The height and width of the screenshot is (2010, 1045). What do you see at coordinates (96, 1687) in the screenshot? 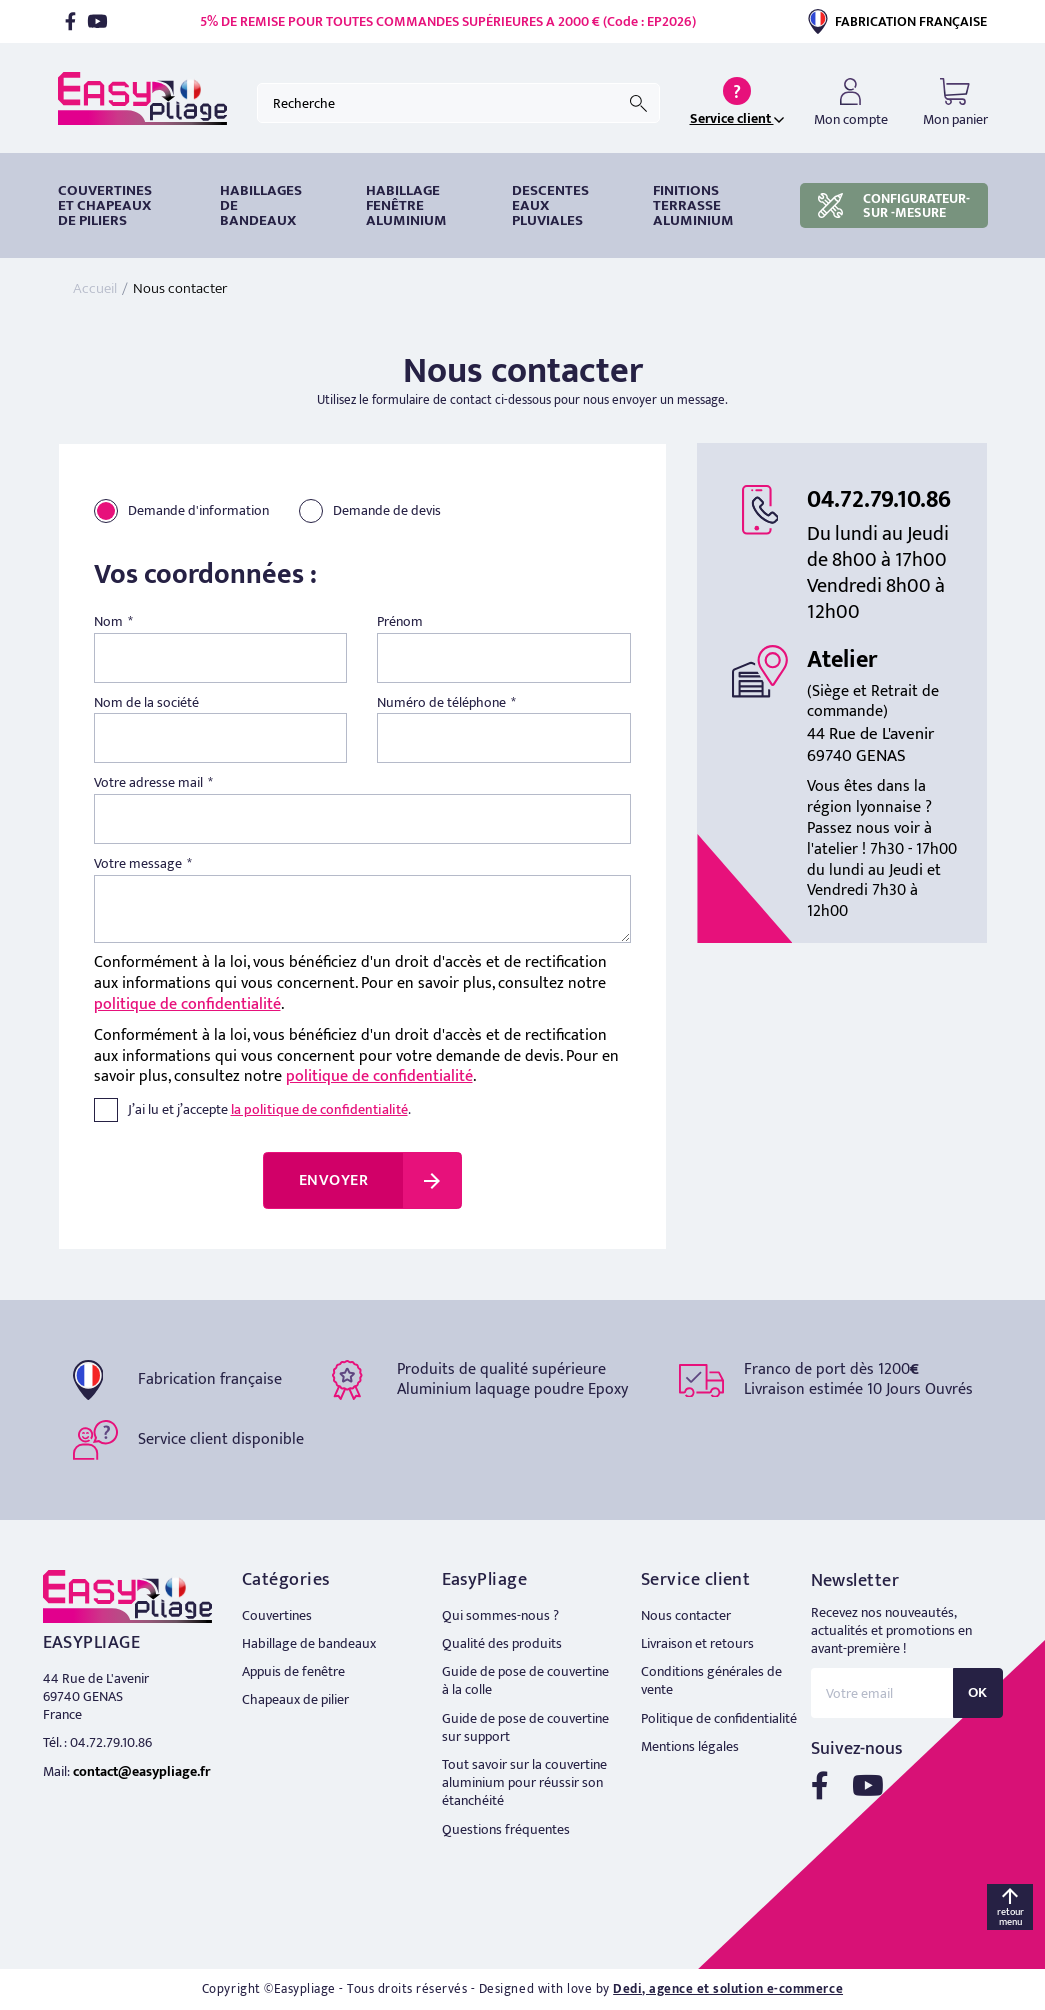
I see `44 Rue de L'avenir 69740 GENAS` at bounding box center [96, 1687].